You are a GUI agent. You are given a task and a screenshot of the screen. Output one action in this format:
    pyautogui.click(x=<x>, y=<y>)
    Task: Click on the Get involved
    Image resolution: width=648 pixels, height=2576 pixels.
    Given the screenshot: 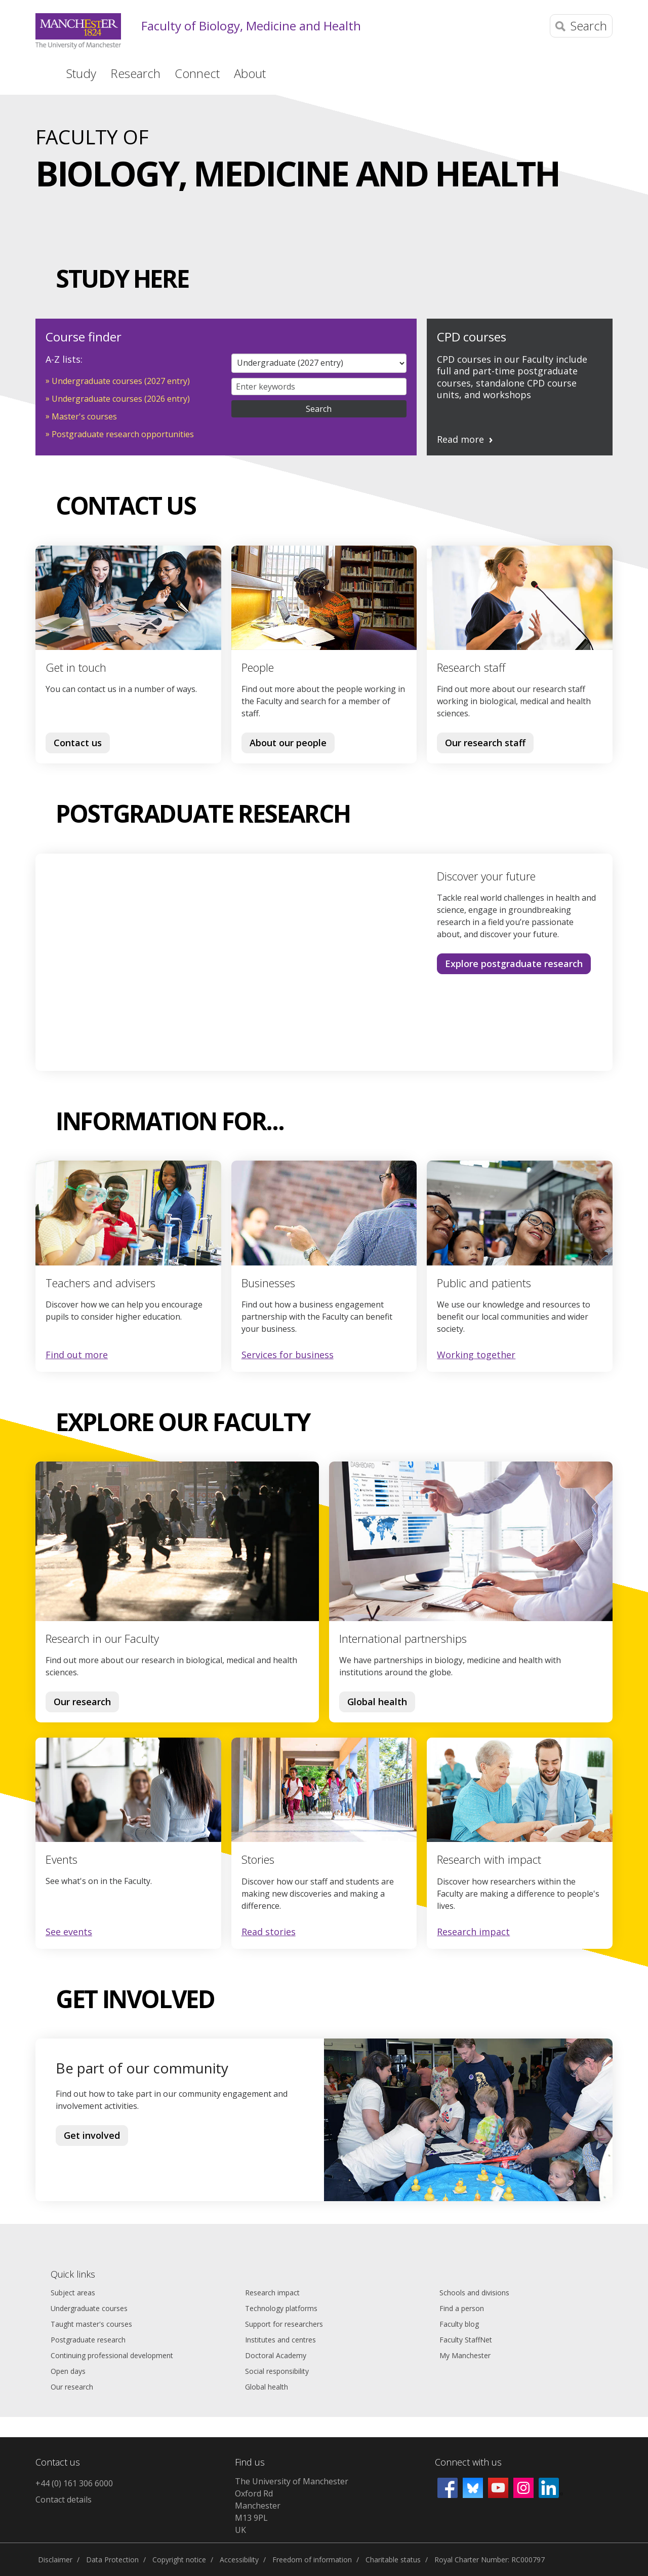 What is the action you would take?
    pyautogui.click(x=92, y=2135)
    